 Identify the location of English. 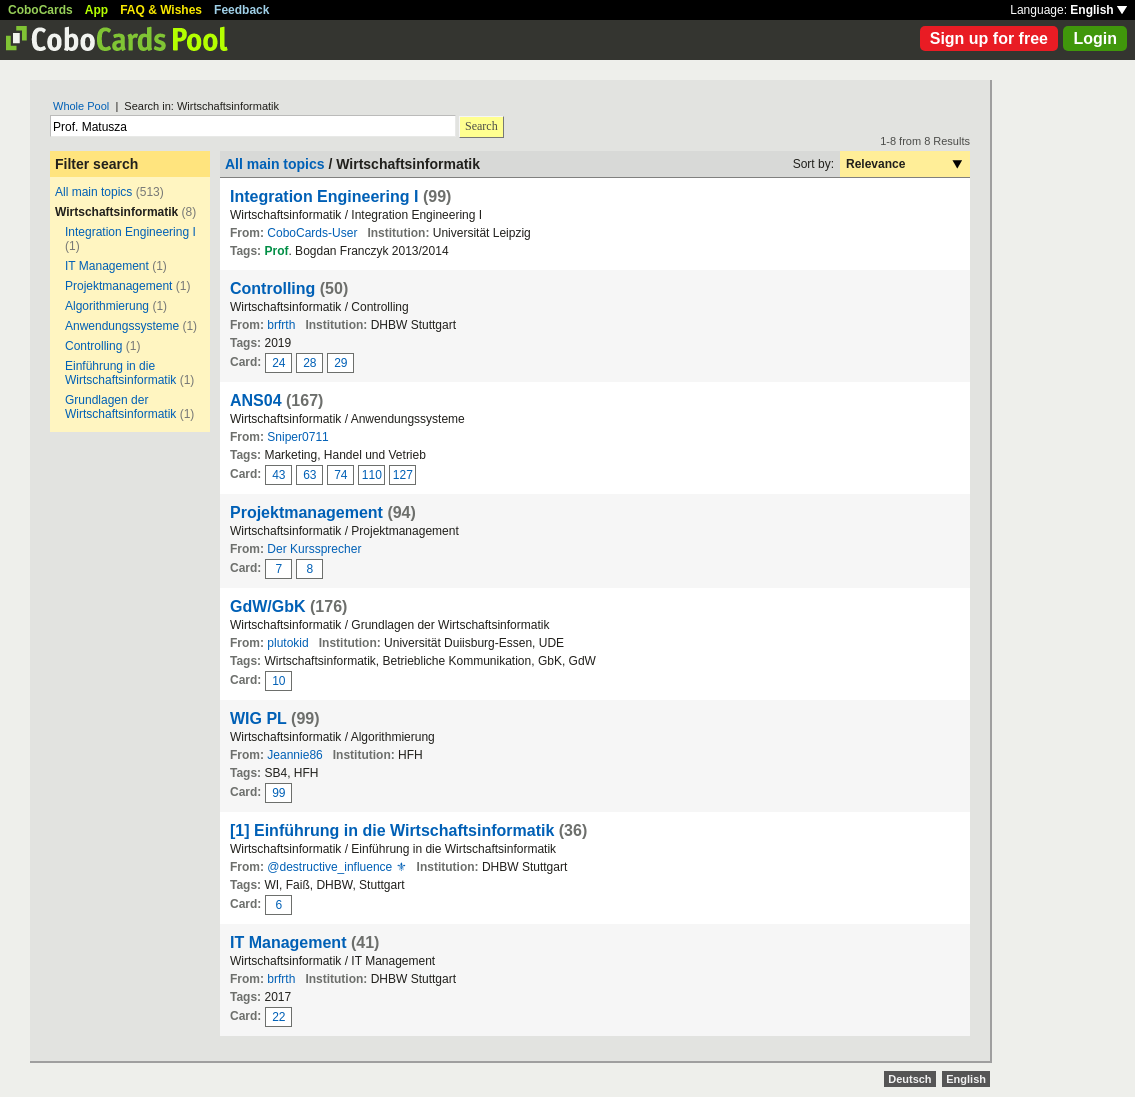
(1098, 10).